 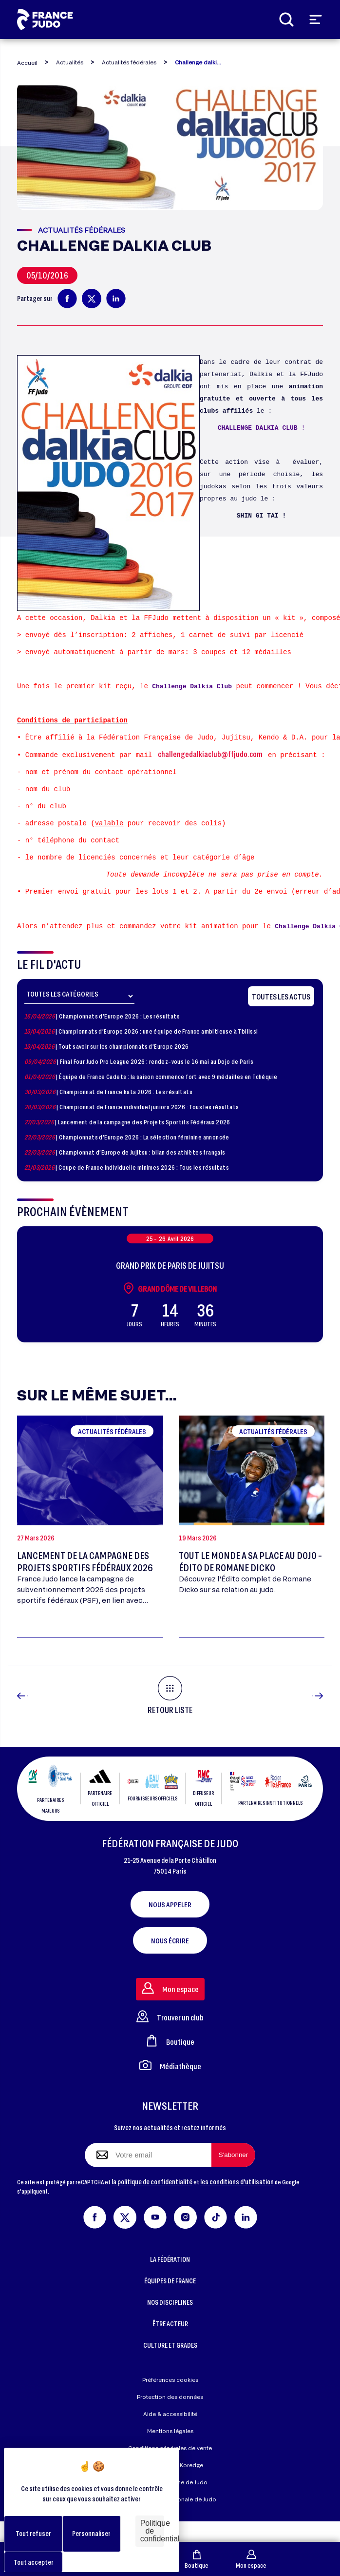 I want to click on Politique de confidentialité [link], so click(x=152, y=2531).